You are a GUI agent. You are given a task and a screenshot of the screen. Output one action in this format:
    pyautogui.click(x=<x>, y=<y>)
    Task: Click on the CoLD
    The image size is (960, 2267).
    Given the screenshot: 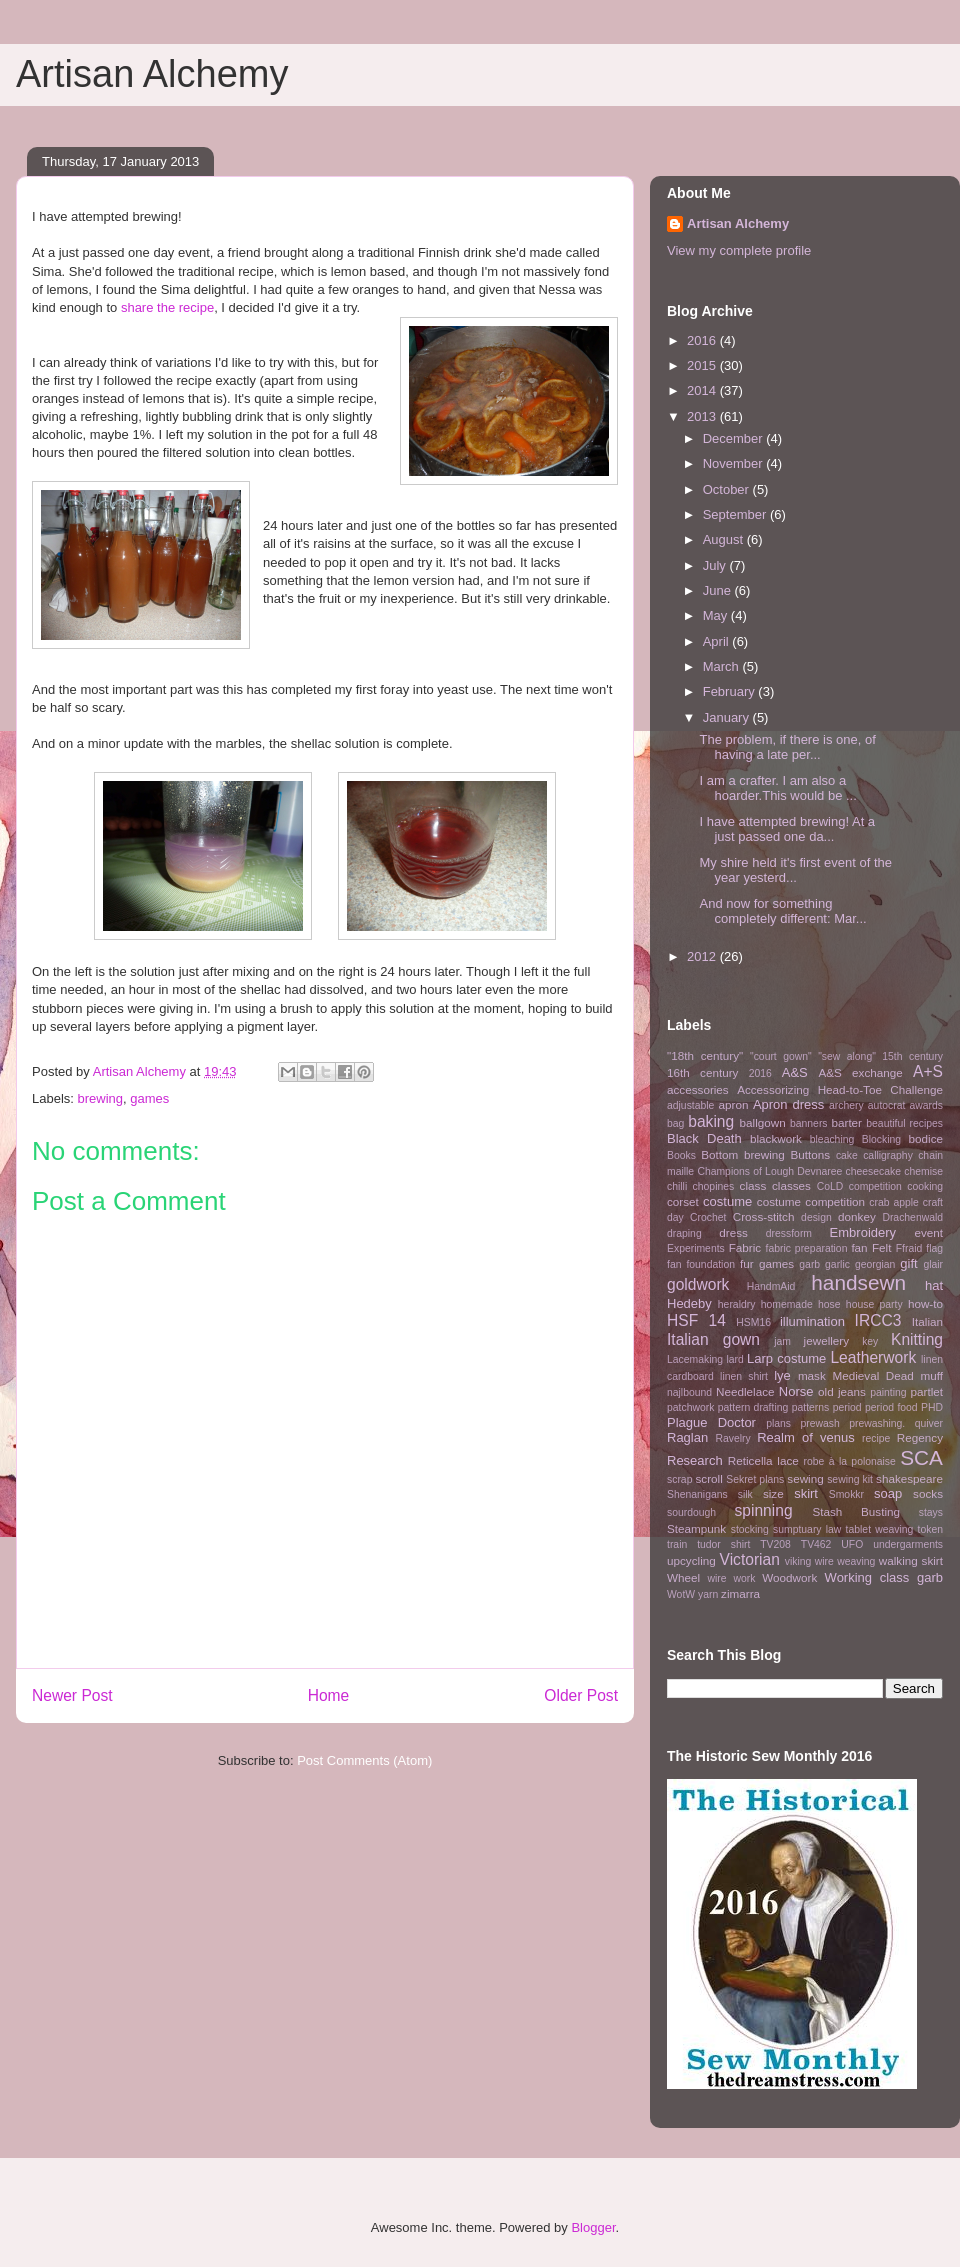 What is the action you would take?
    pyautogui.click(x=830, y=1186)
    